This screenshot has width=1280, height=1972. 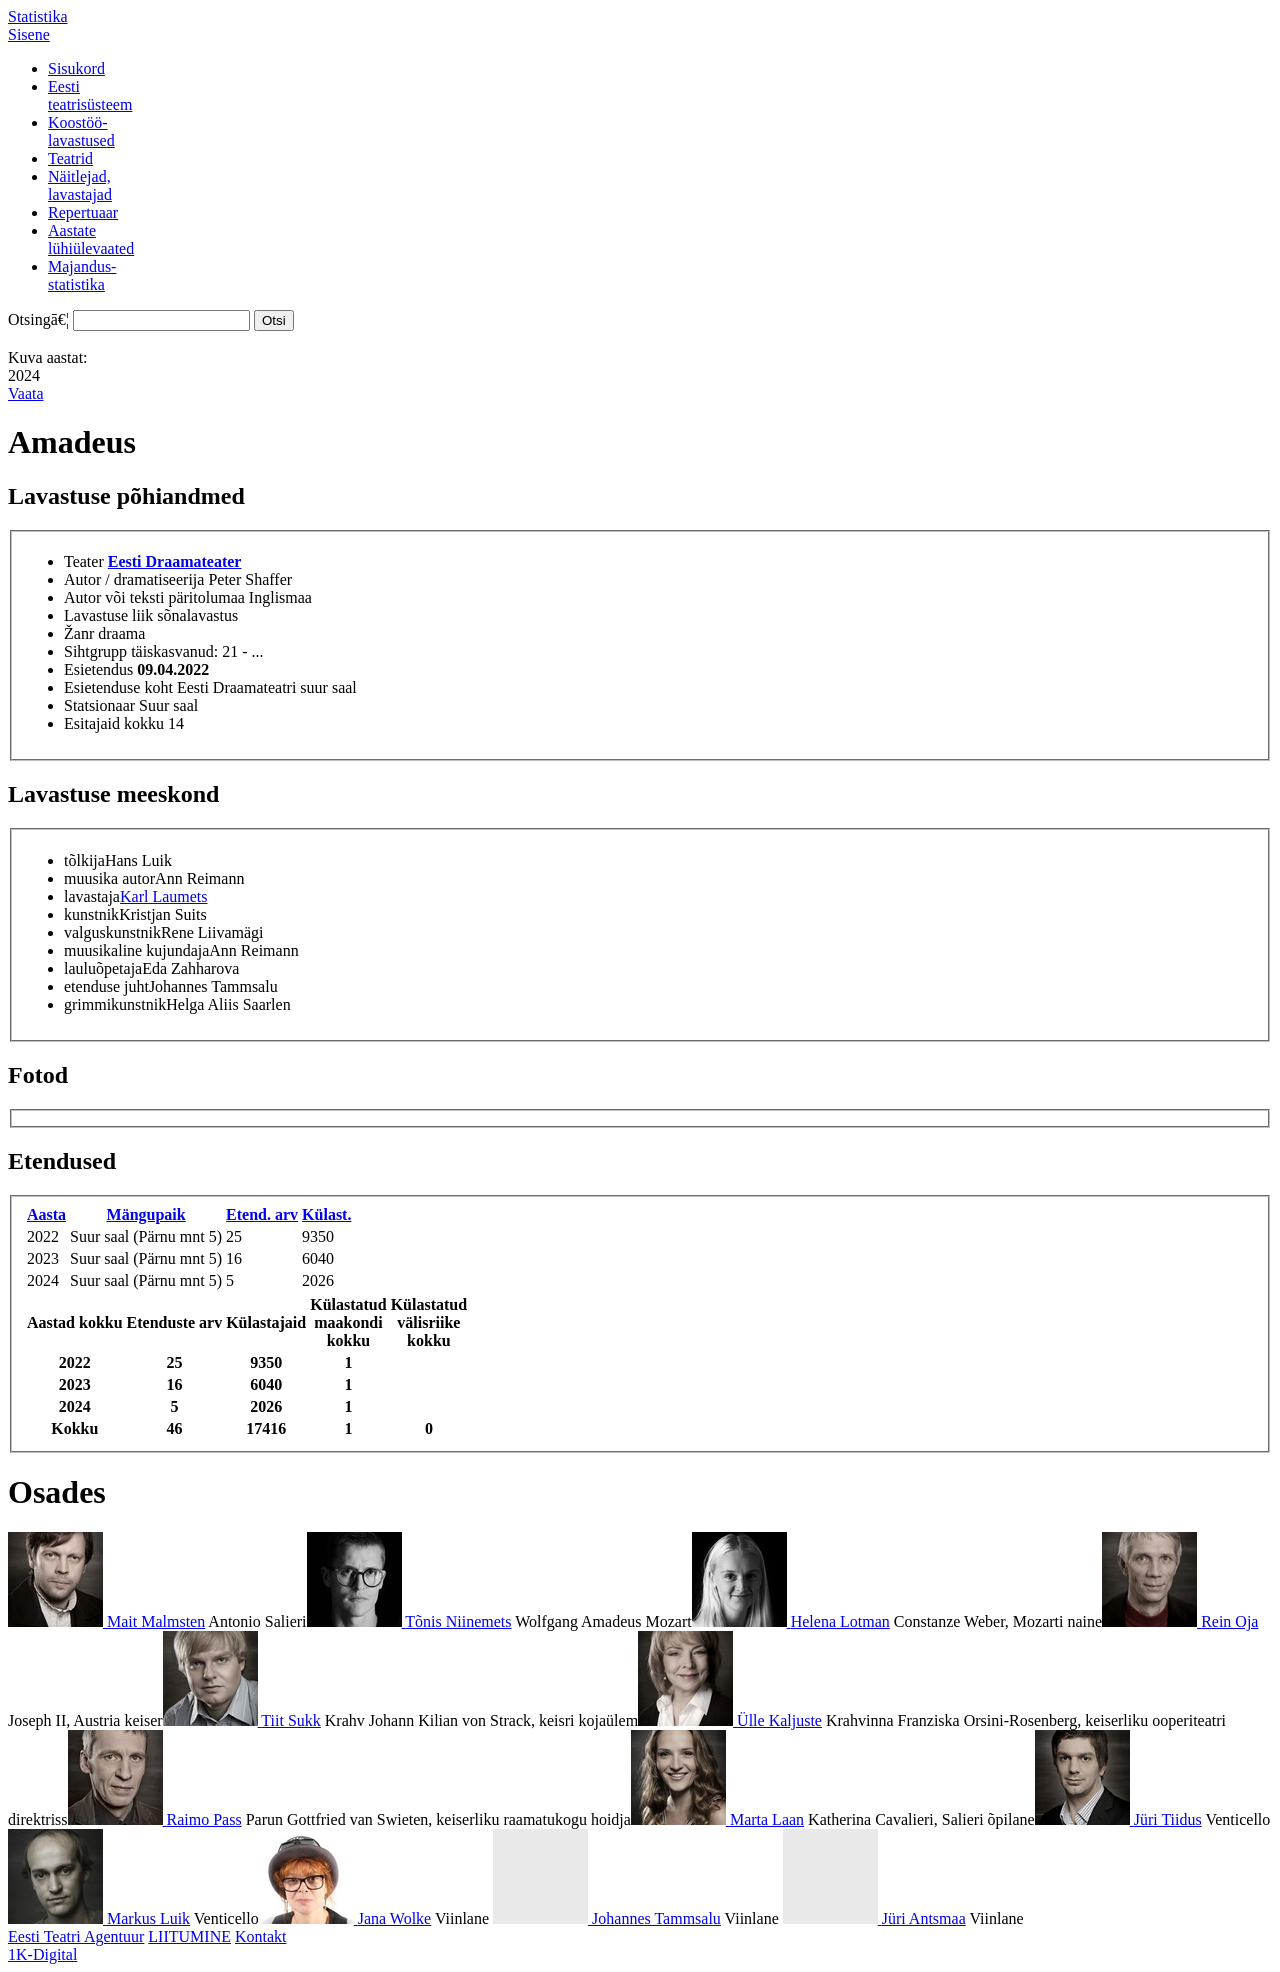 What do you see at coordinates (108, 615) in the screenshot?
I see `Lavastuse liik` at bounding box center [108, 615].